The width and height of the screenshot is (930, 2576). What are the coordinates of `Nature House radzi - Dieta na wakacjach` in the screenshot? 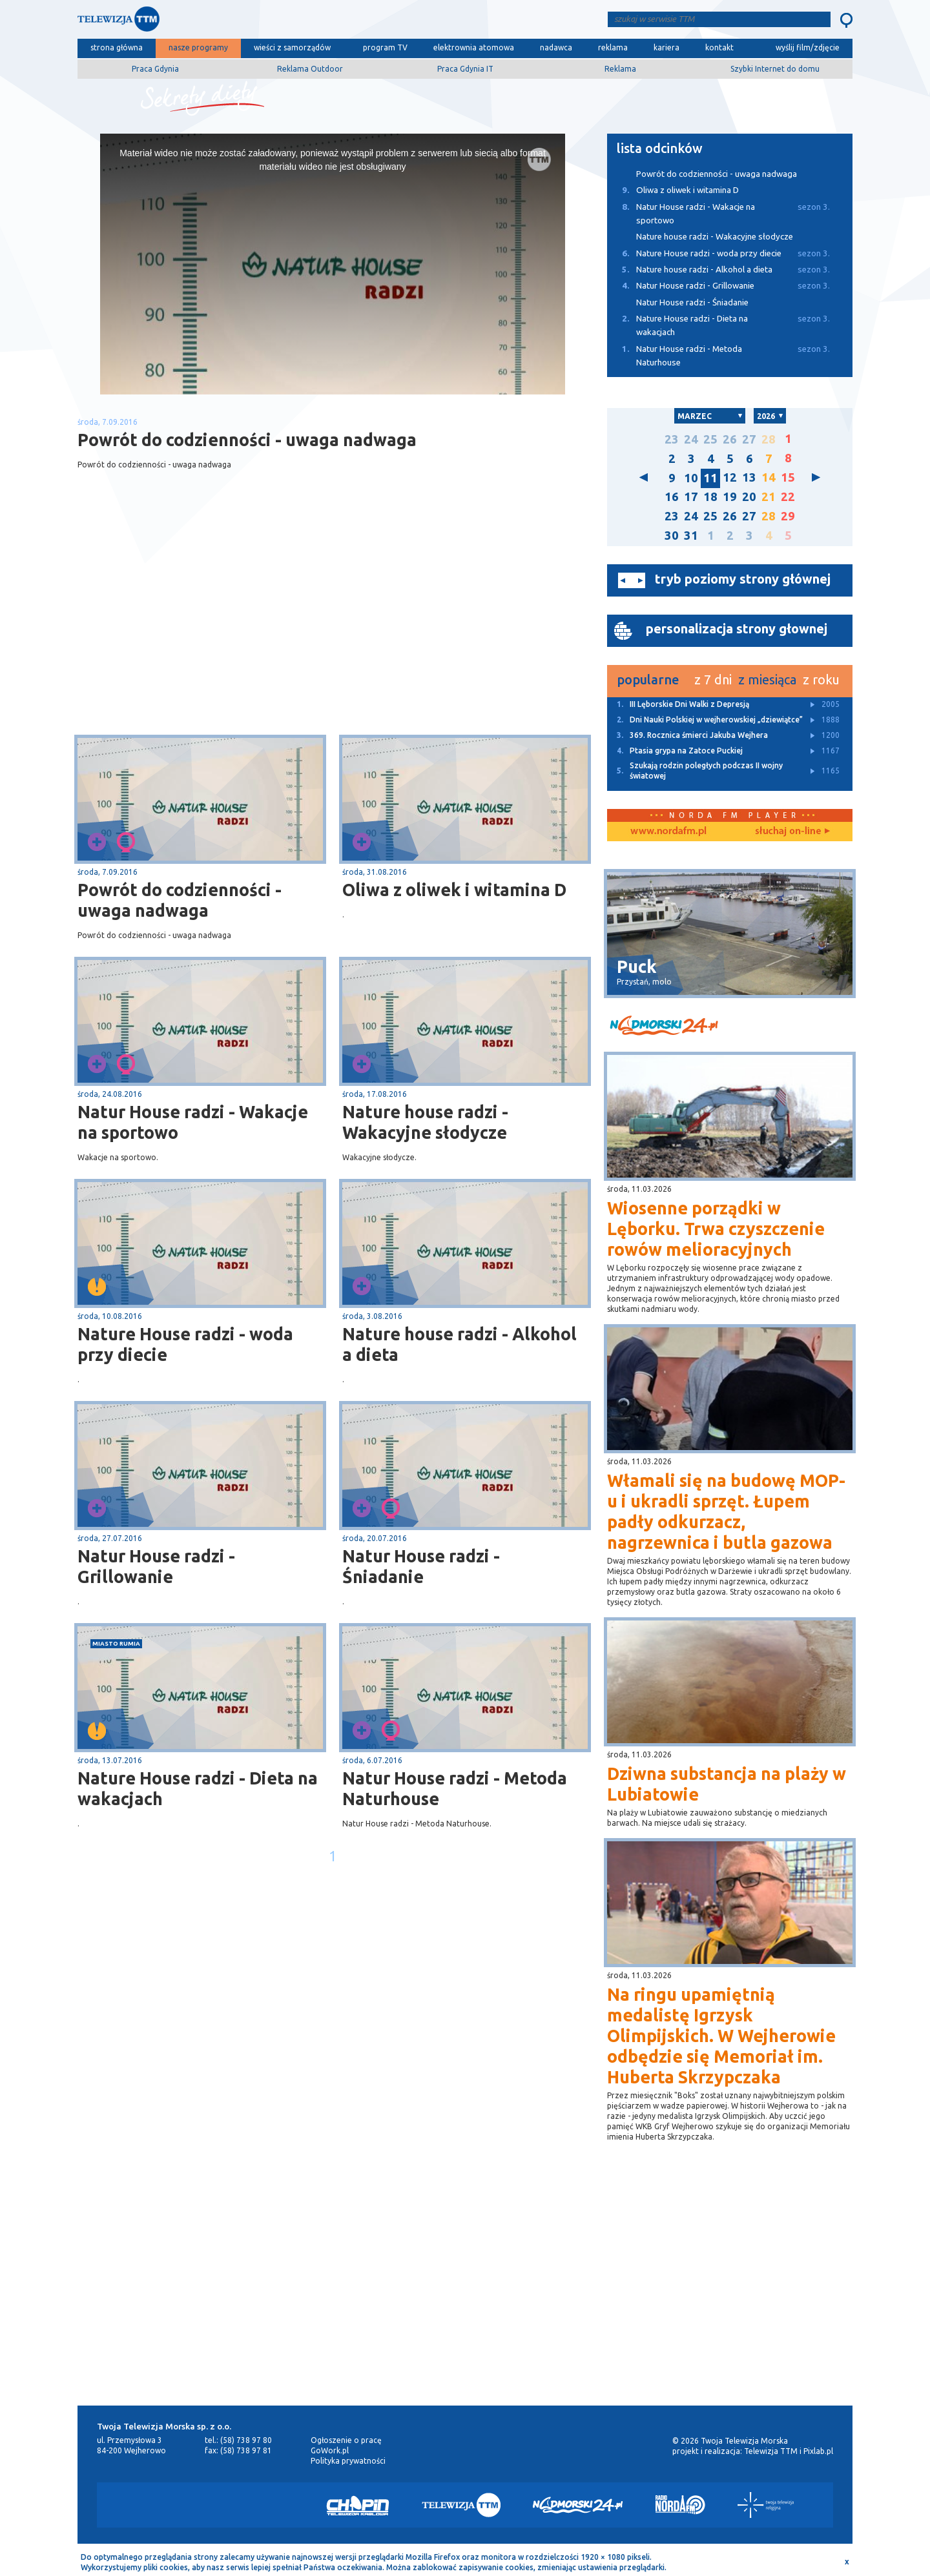 It's located at (198, 1788).